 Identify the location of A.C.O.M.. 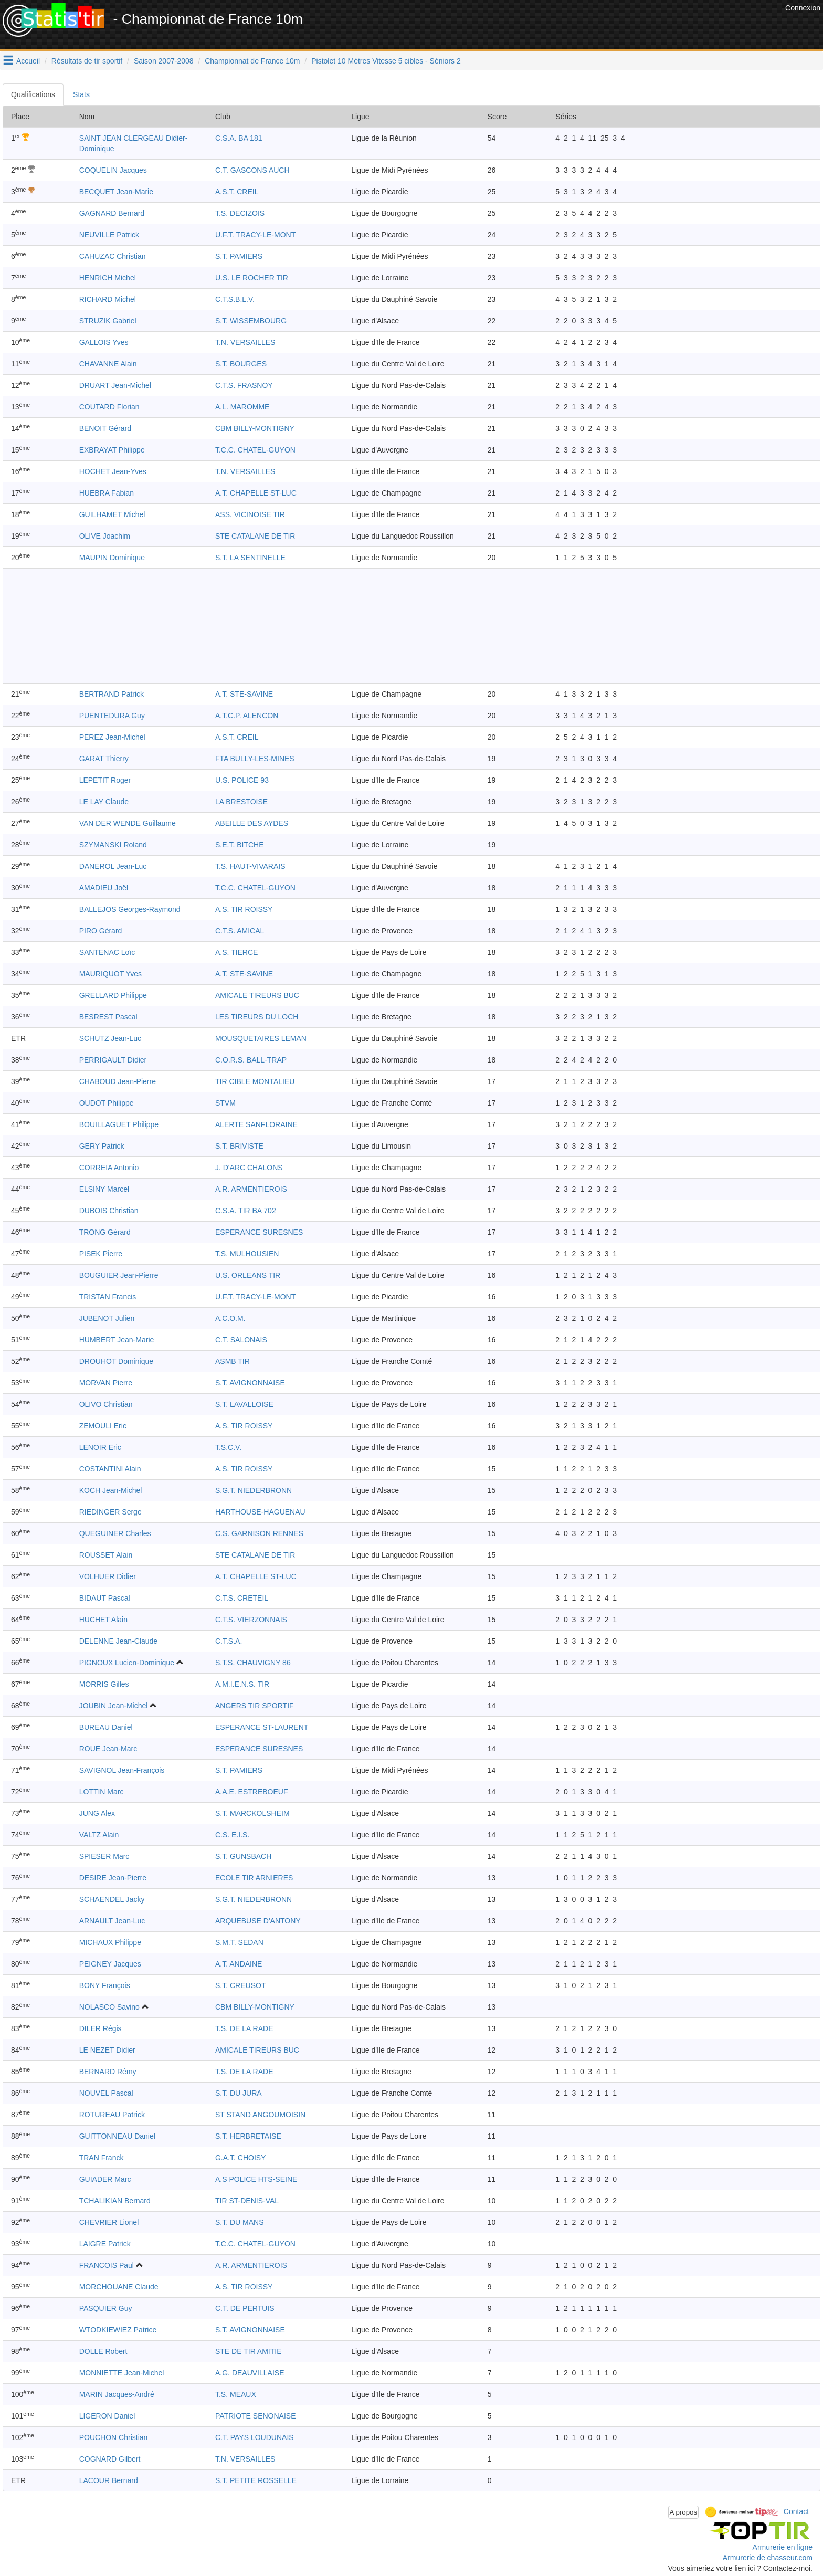
(230, 1318).